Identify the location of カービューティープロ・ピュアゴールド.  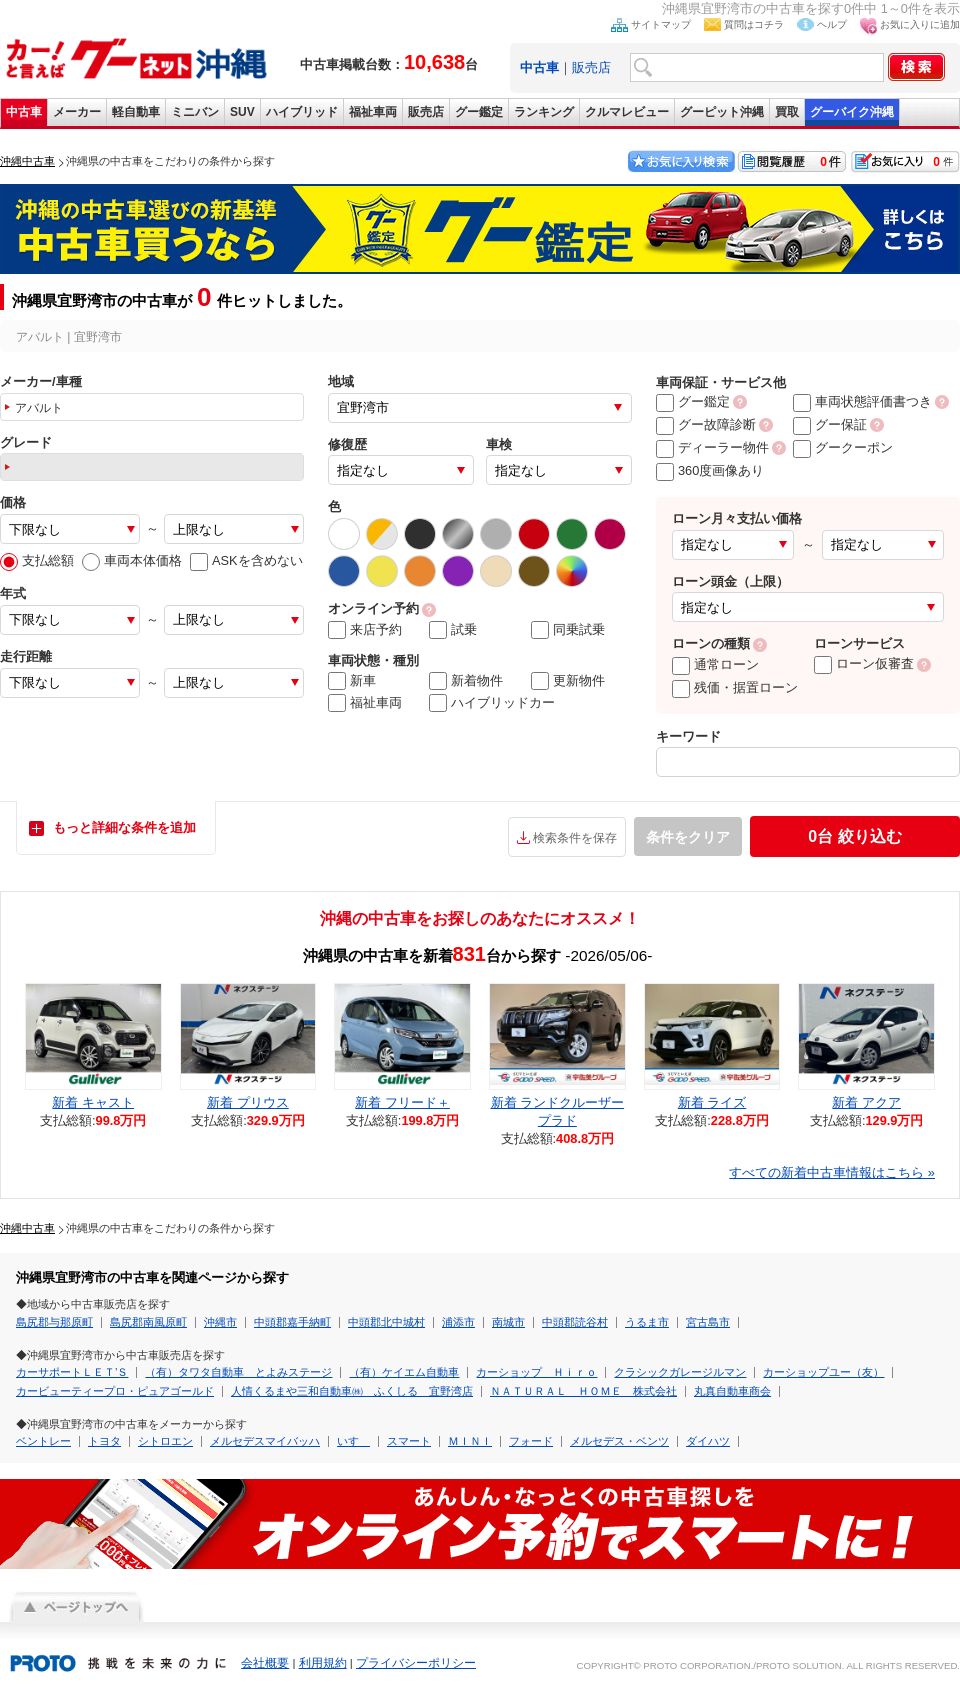
(115, 1391).